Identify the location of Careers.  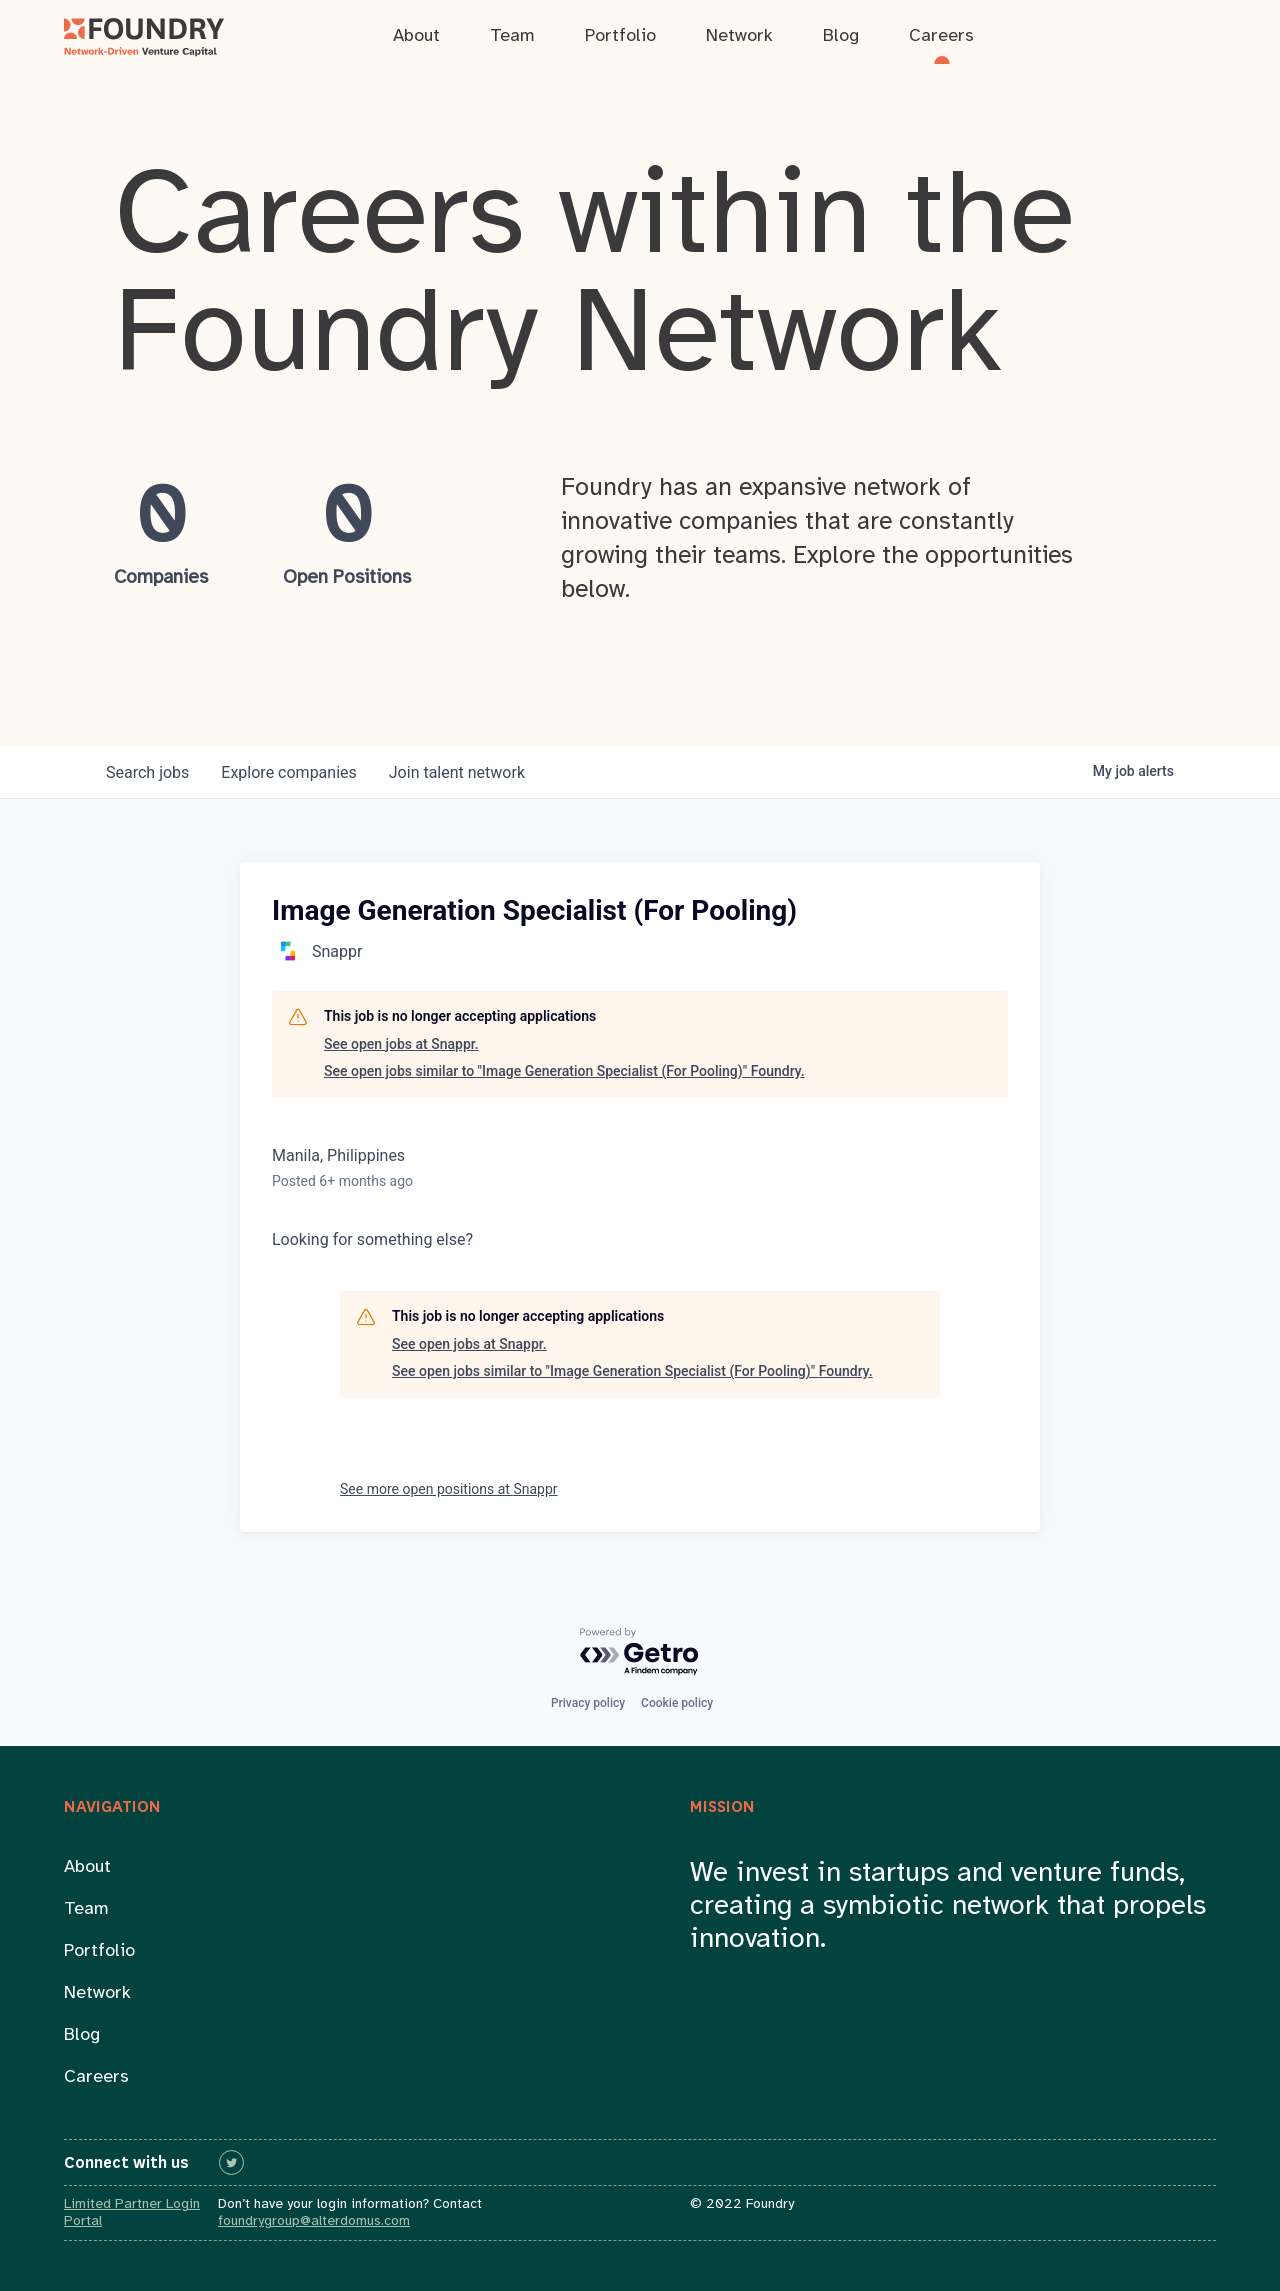
(96, 2077).